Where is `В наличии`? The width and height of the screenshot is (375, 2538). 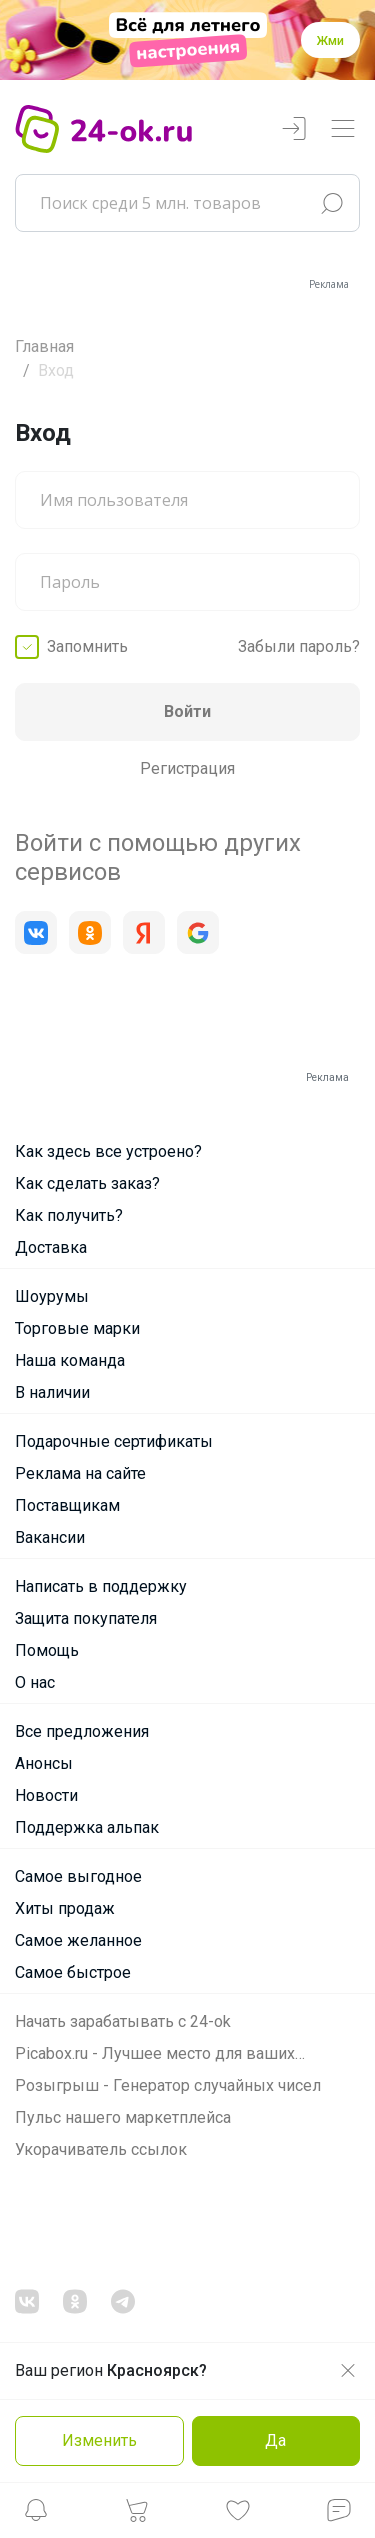
В наличии is located at coordinates (52, 1392).